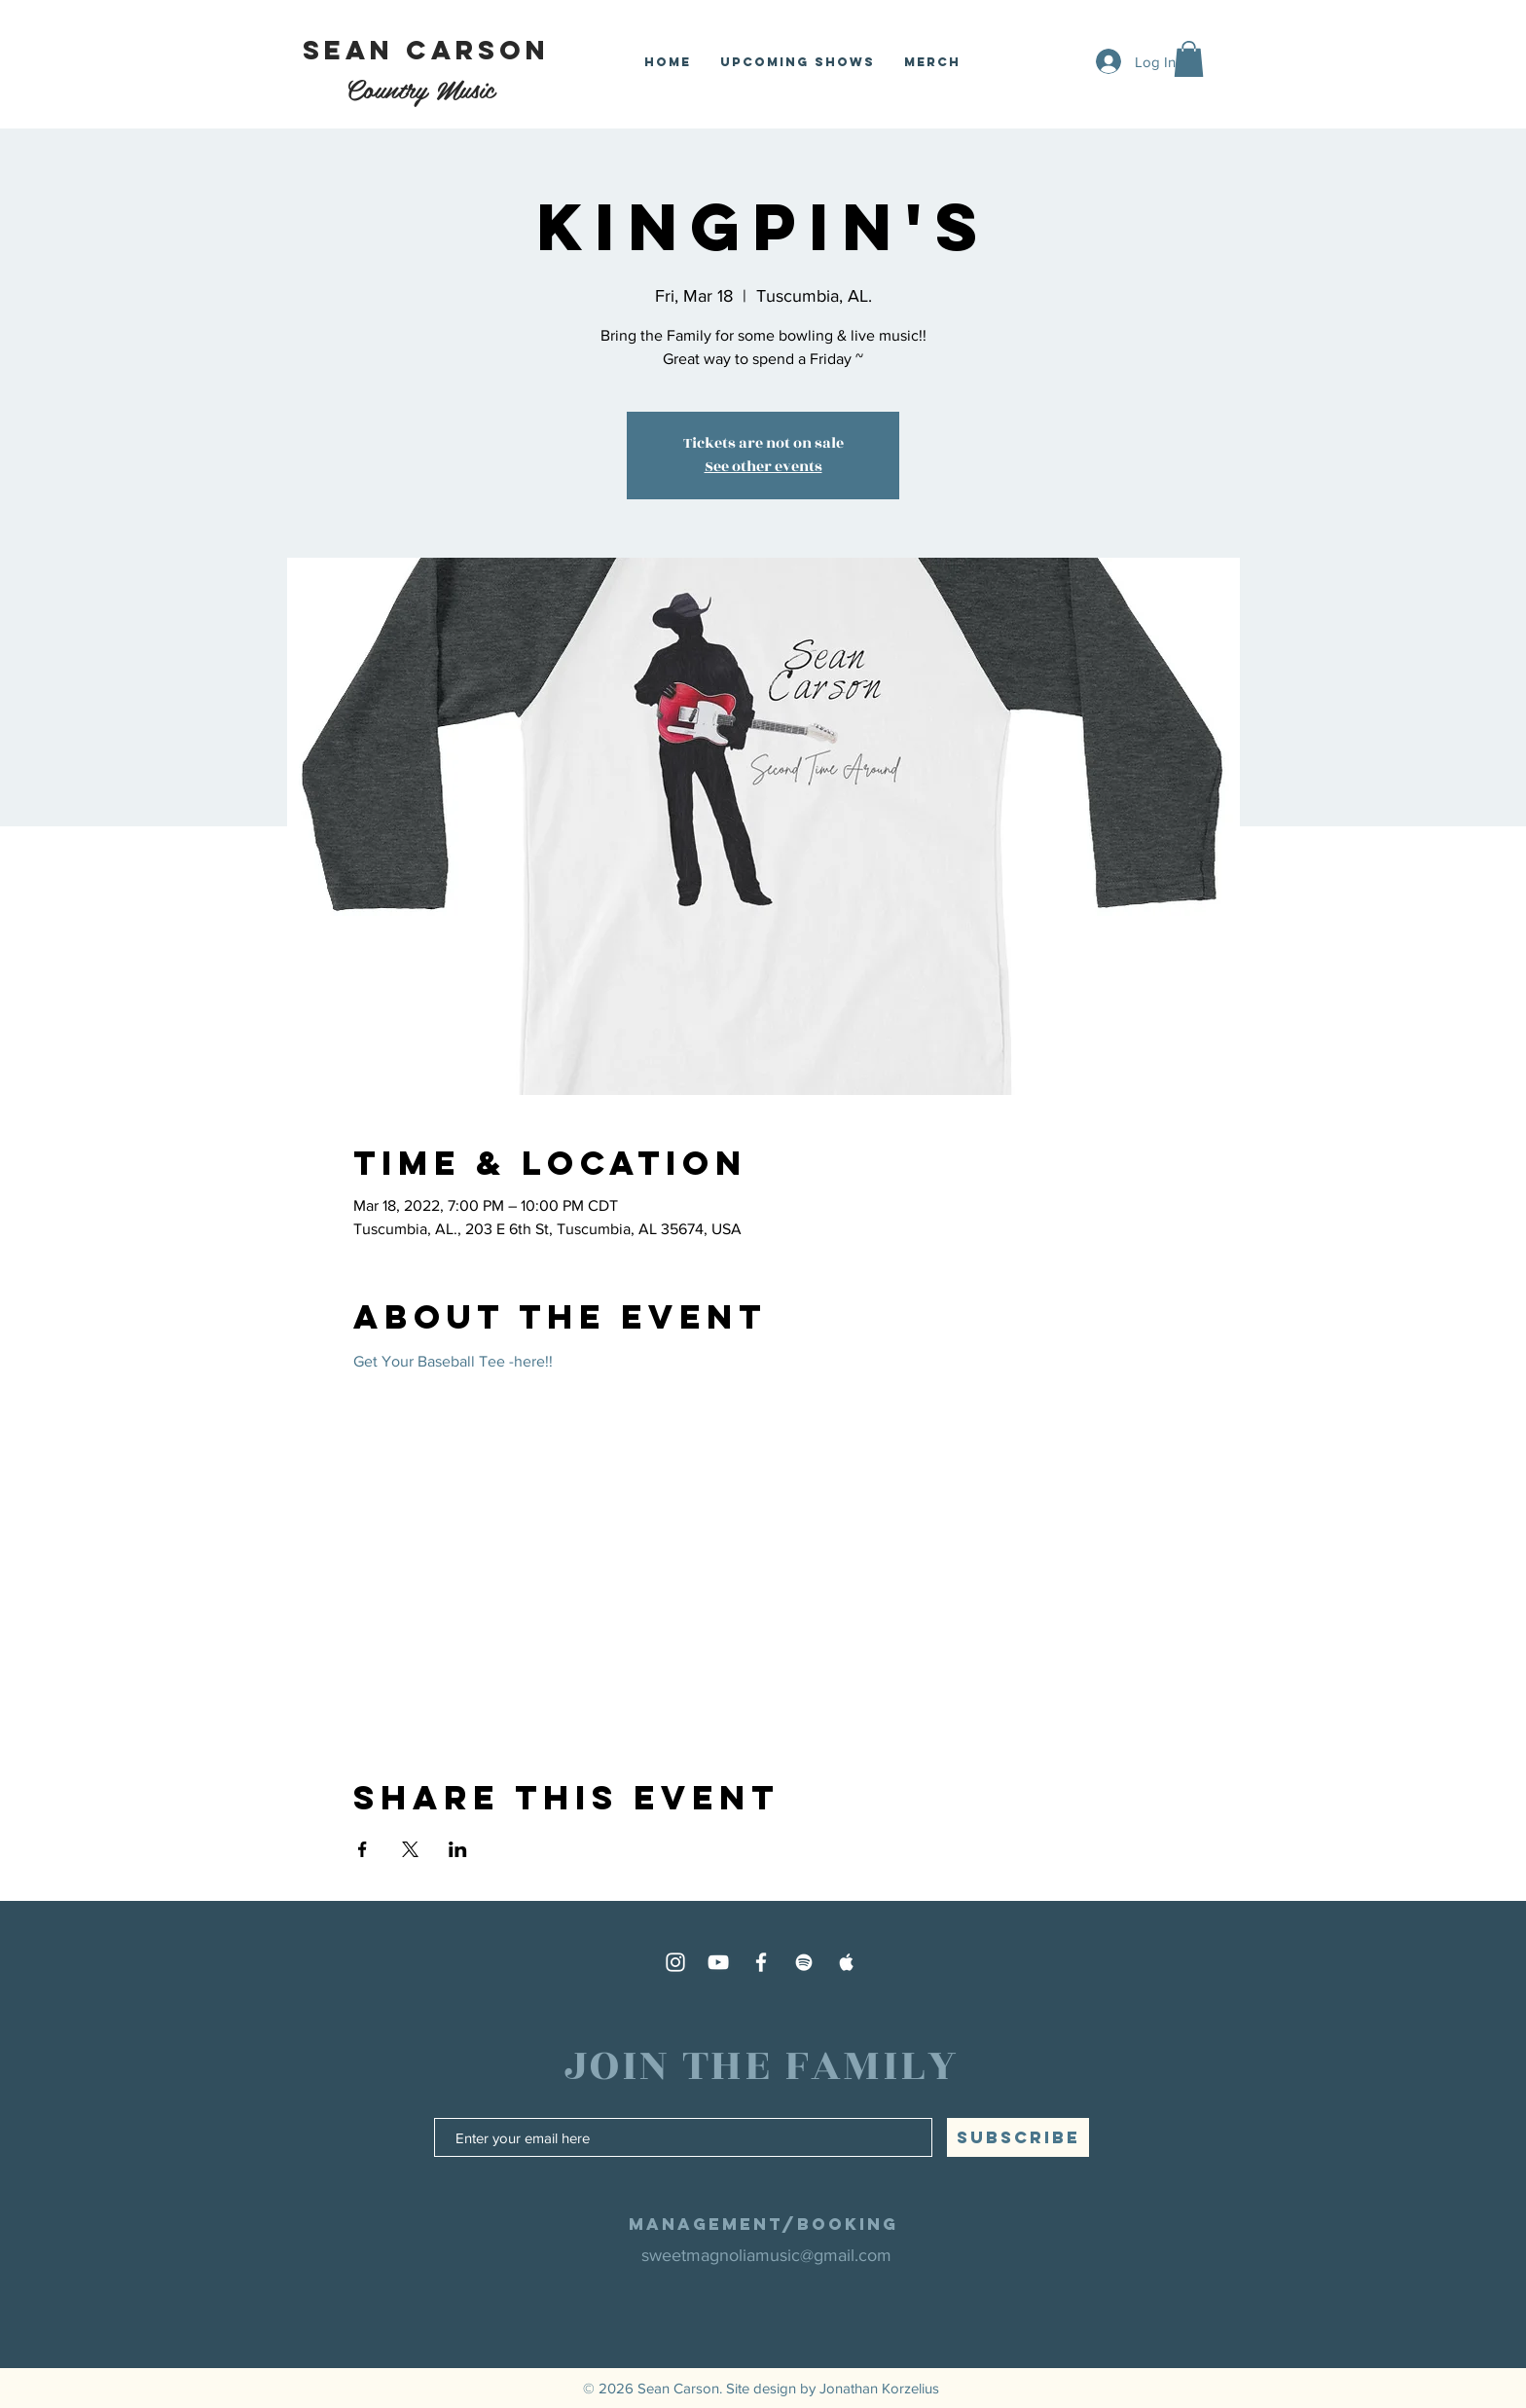 The width and height of the screenshot is (1526, 2408). Describe the element at coordinates (763, 467) in the screenshot. I see `See other events` at that location.